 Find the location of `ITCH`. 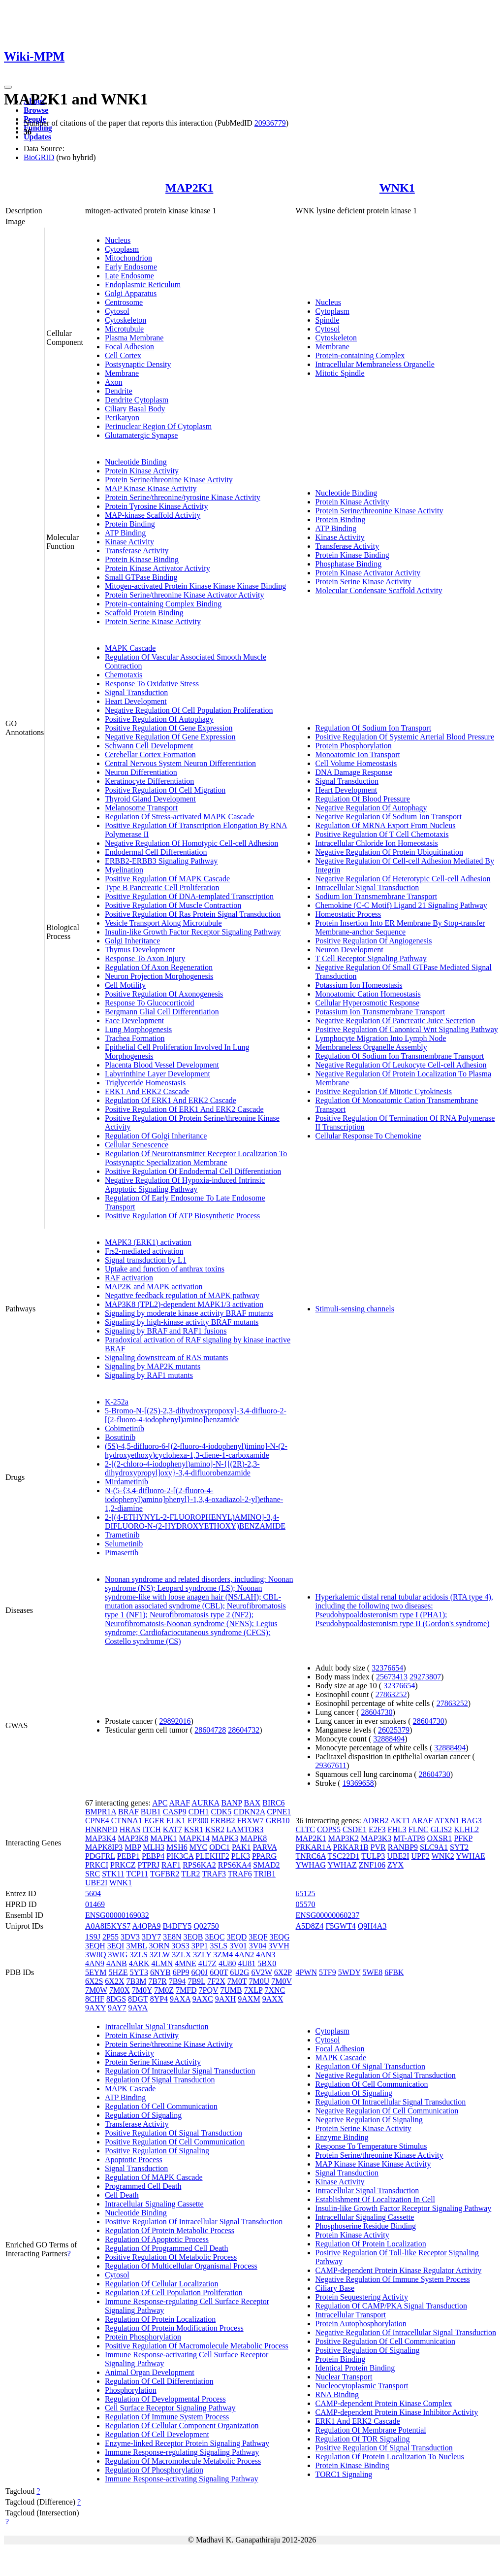

ITCH is located at coordinates (151, 1829).